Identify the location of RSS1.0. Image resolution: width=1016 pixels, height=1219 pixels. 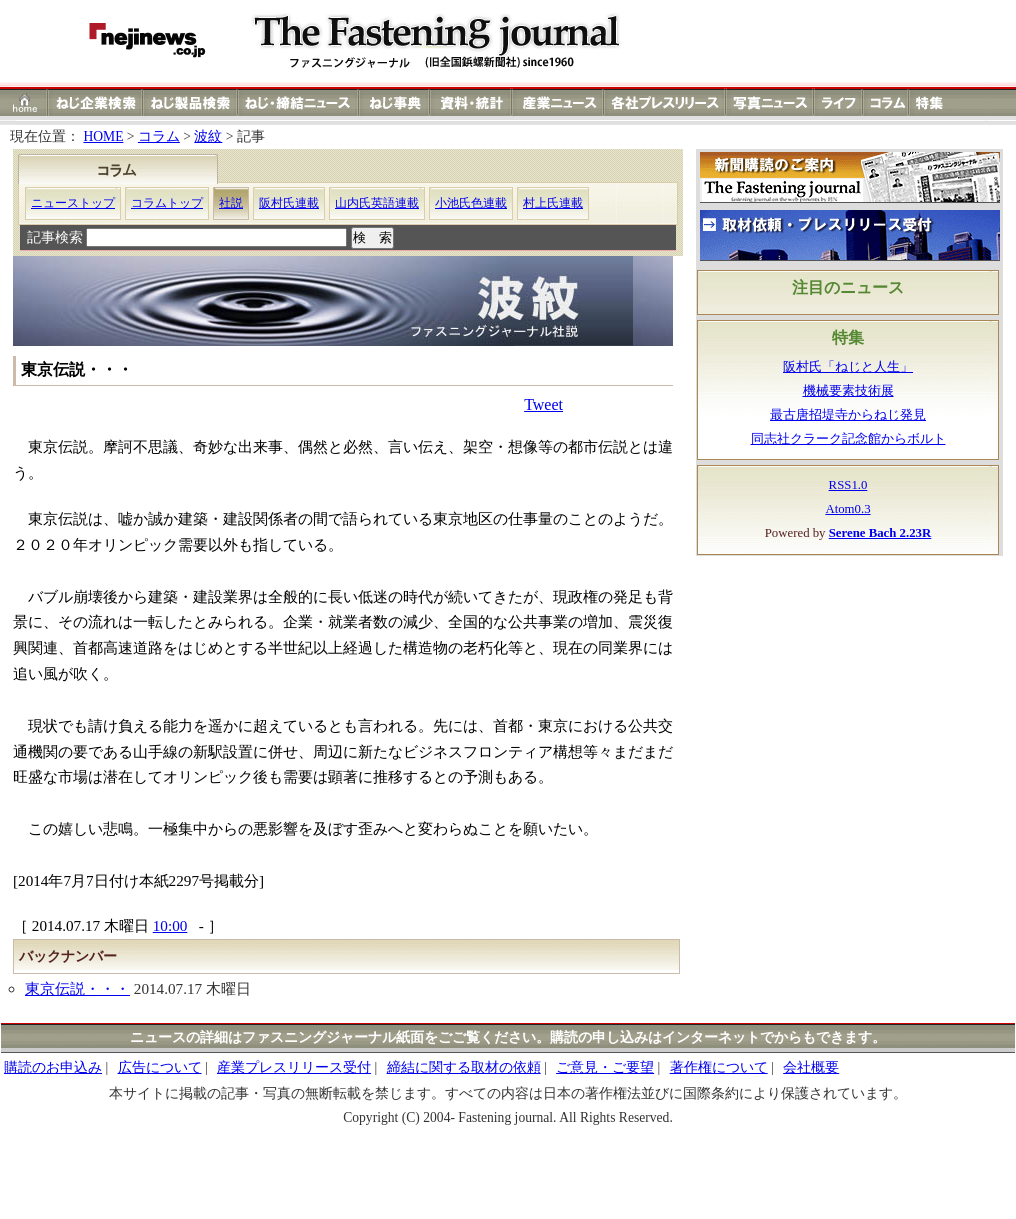
(848, 485).